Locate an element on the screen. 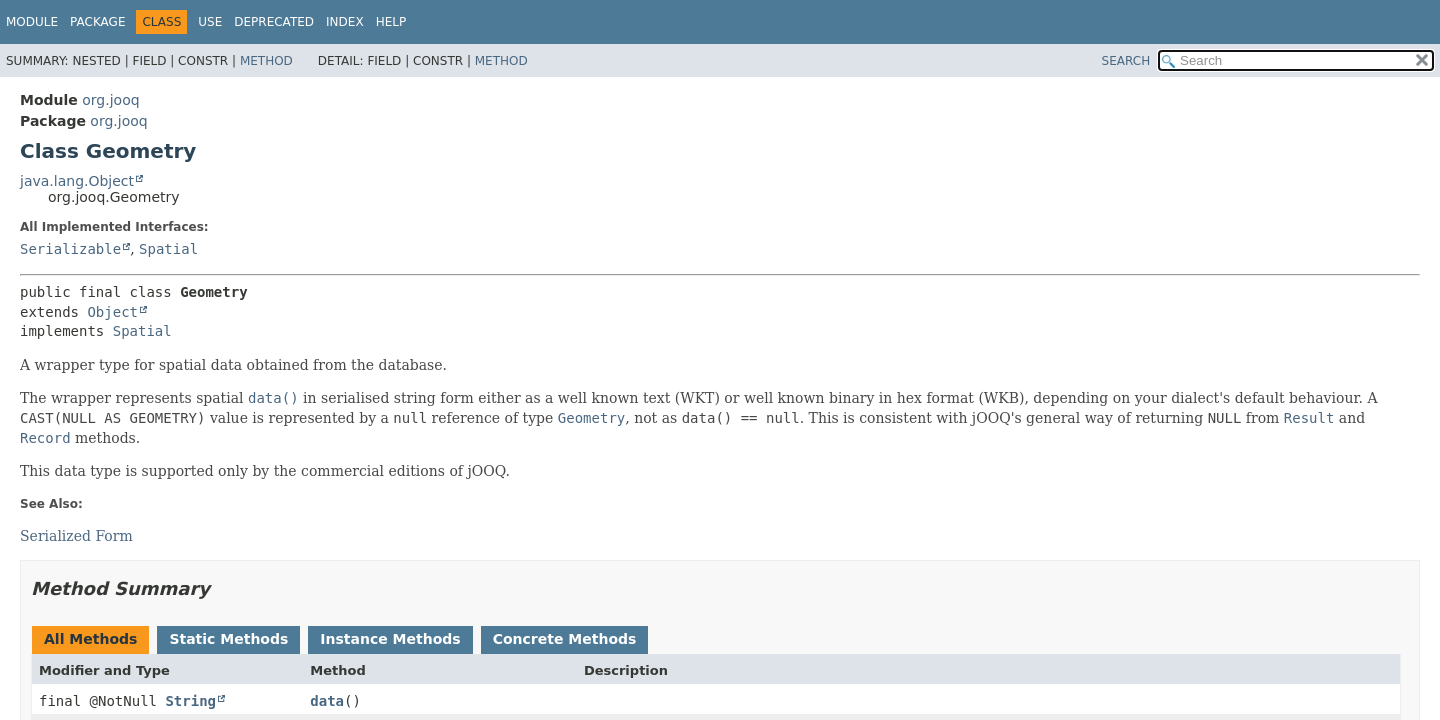  Spatial is located at coordinates (168, 249).